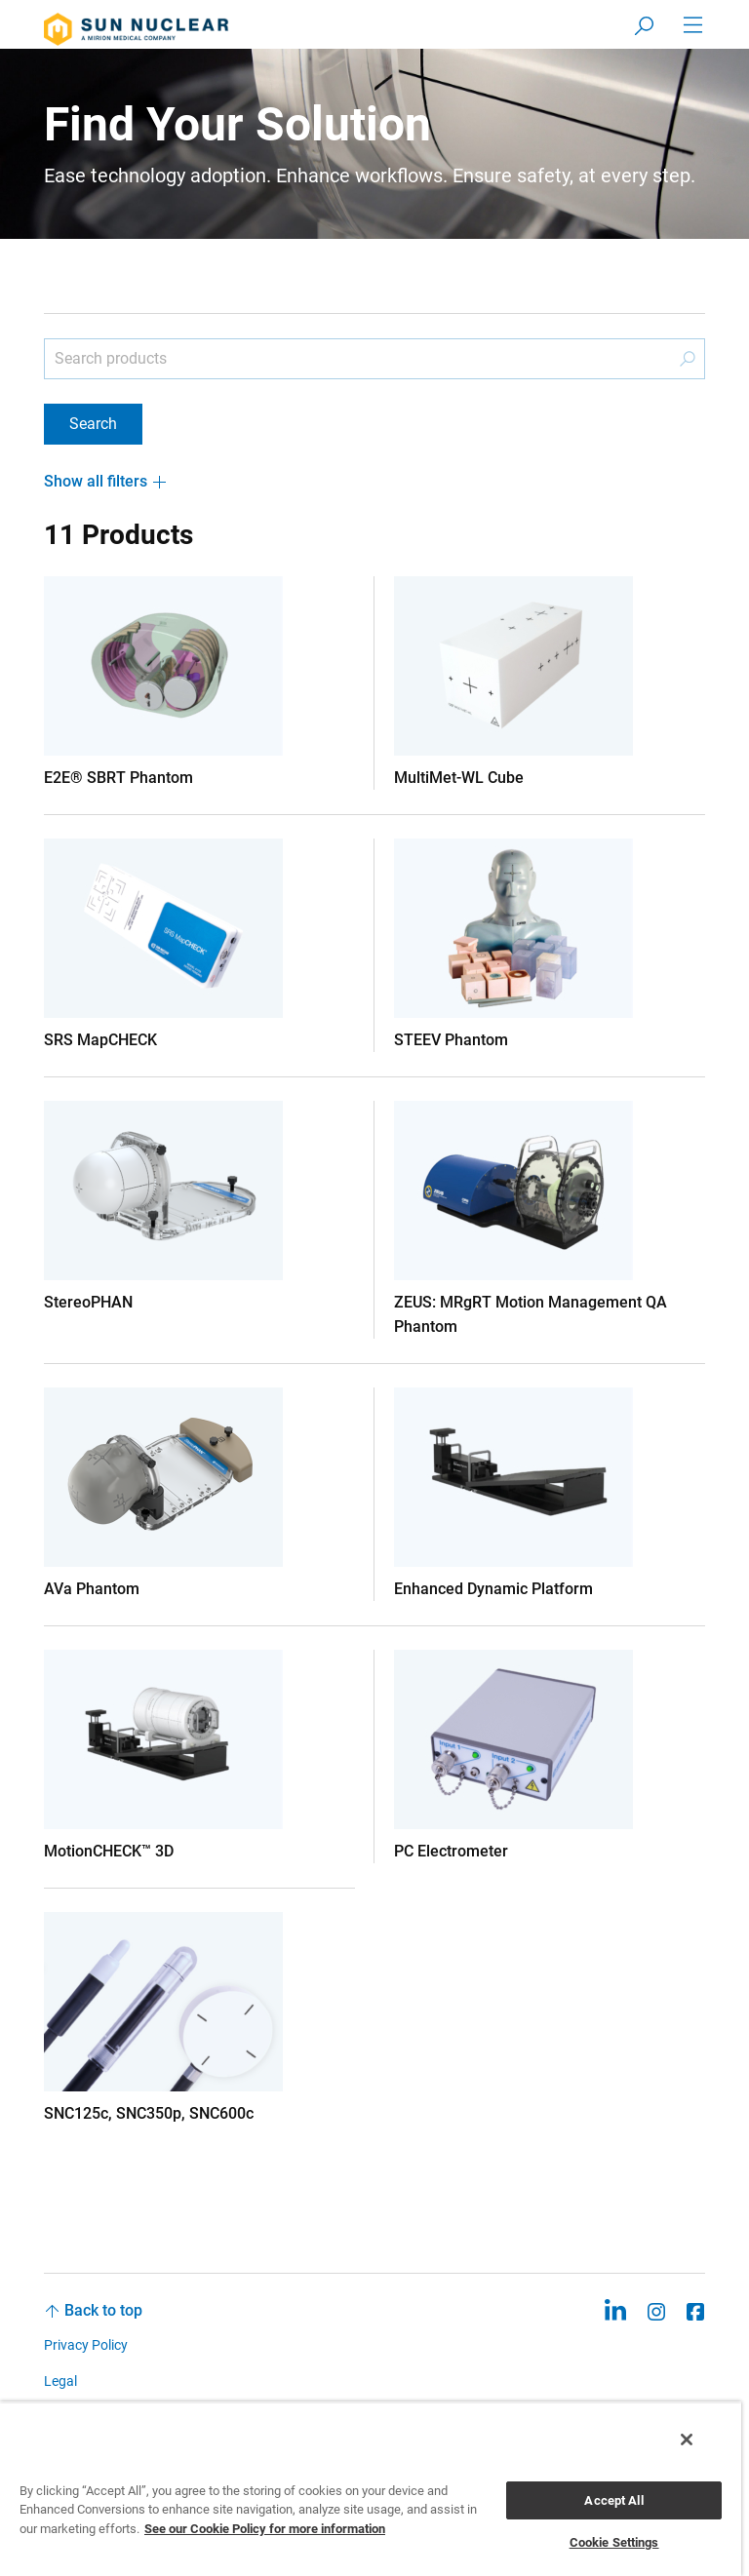 This screenshot has width=749, height=2576. What do you see at coordinates (613, 2500) in the screenshot?
I see `Accept All` at bounding box center [613, 2500].